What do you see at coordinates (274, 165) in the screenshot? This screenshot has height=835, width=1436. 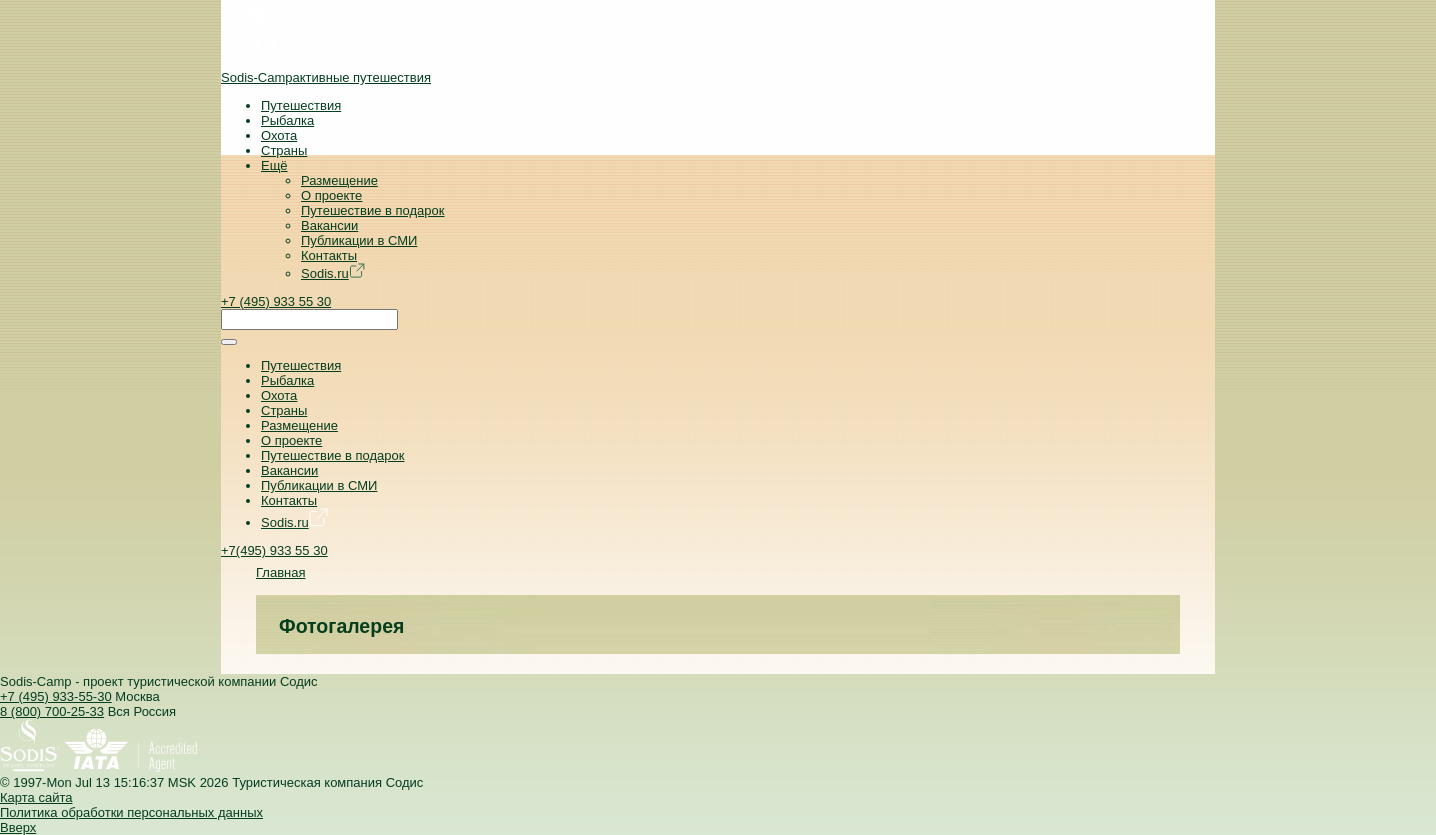 I see `Ещё` at bounding box center [274, 165].